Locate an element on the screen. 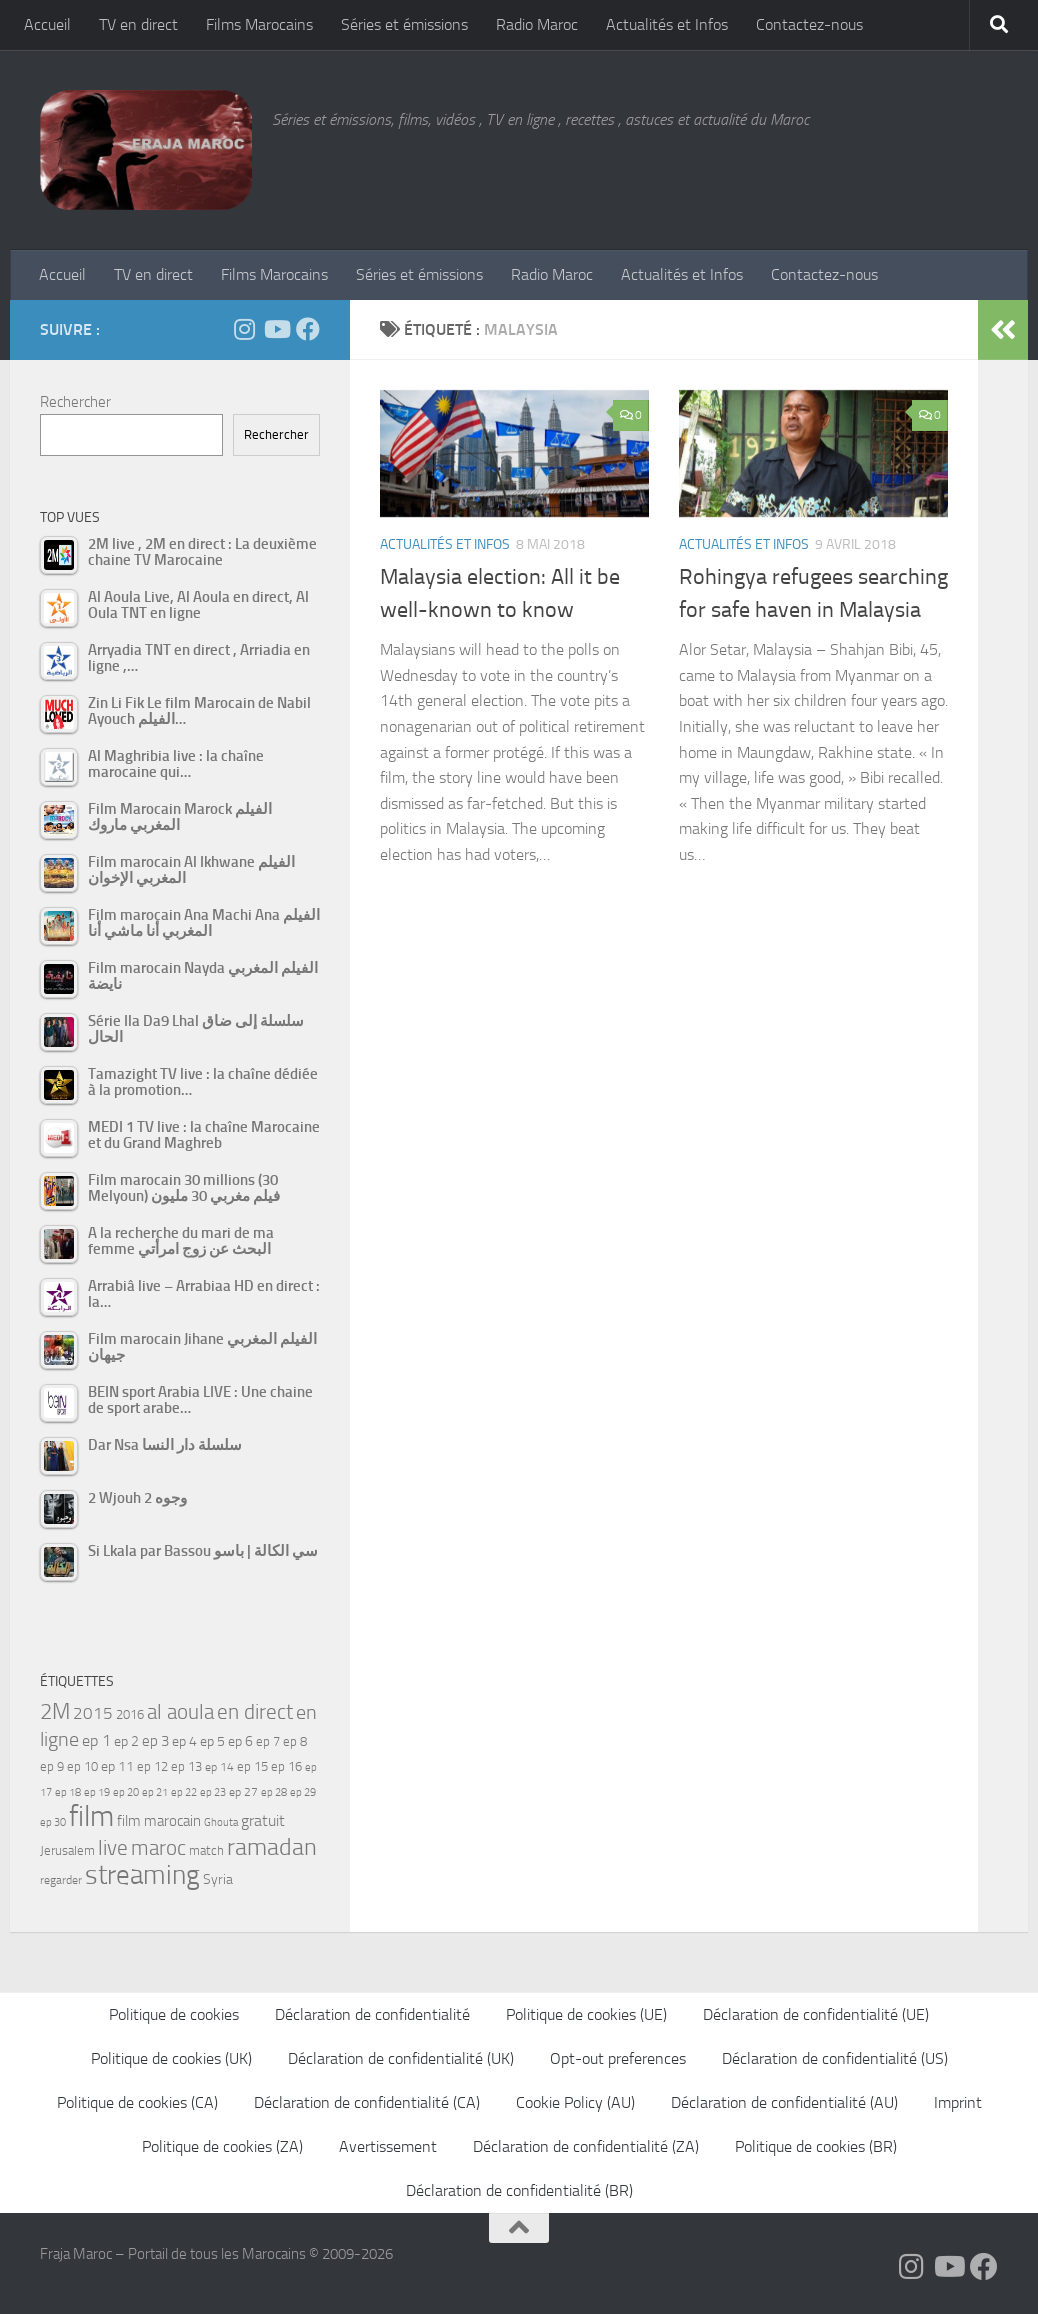  2015 [2015 (94 éléments)] is located at coordinates (93, 1713).